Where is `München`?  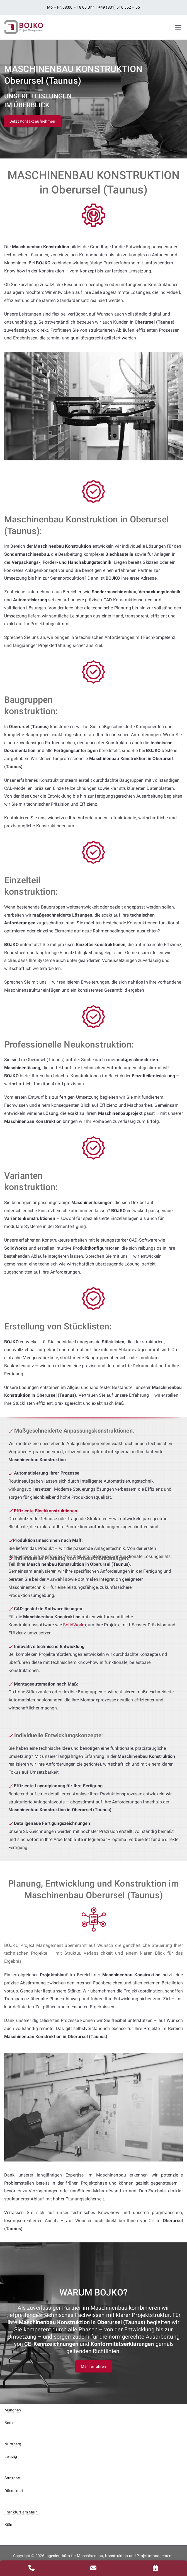 München is located at coordinates (12, 2410).